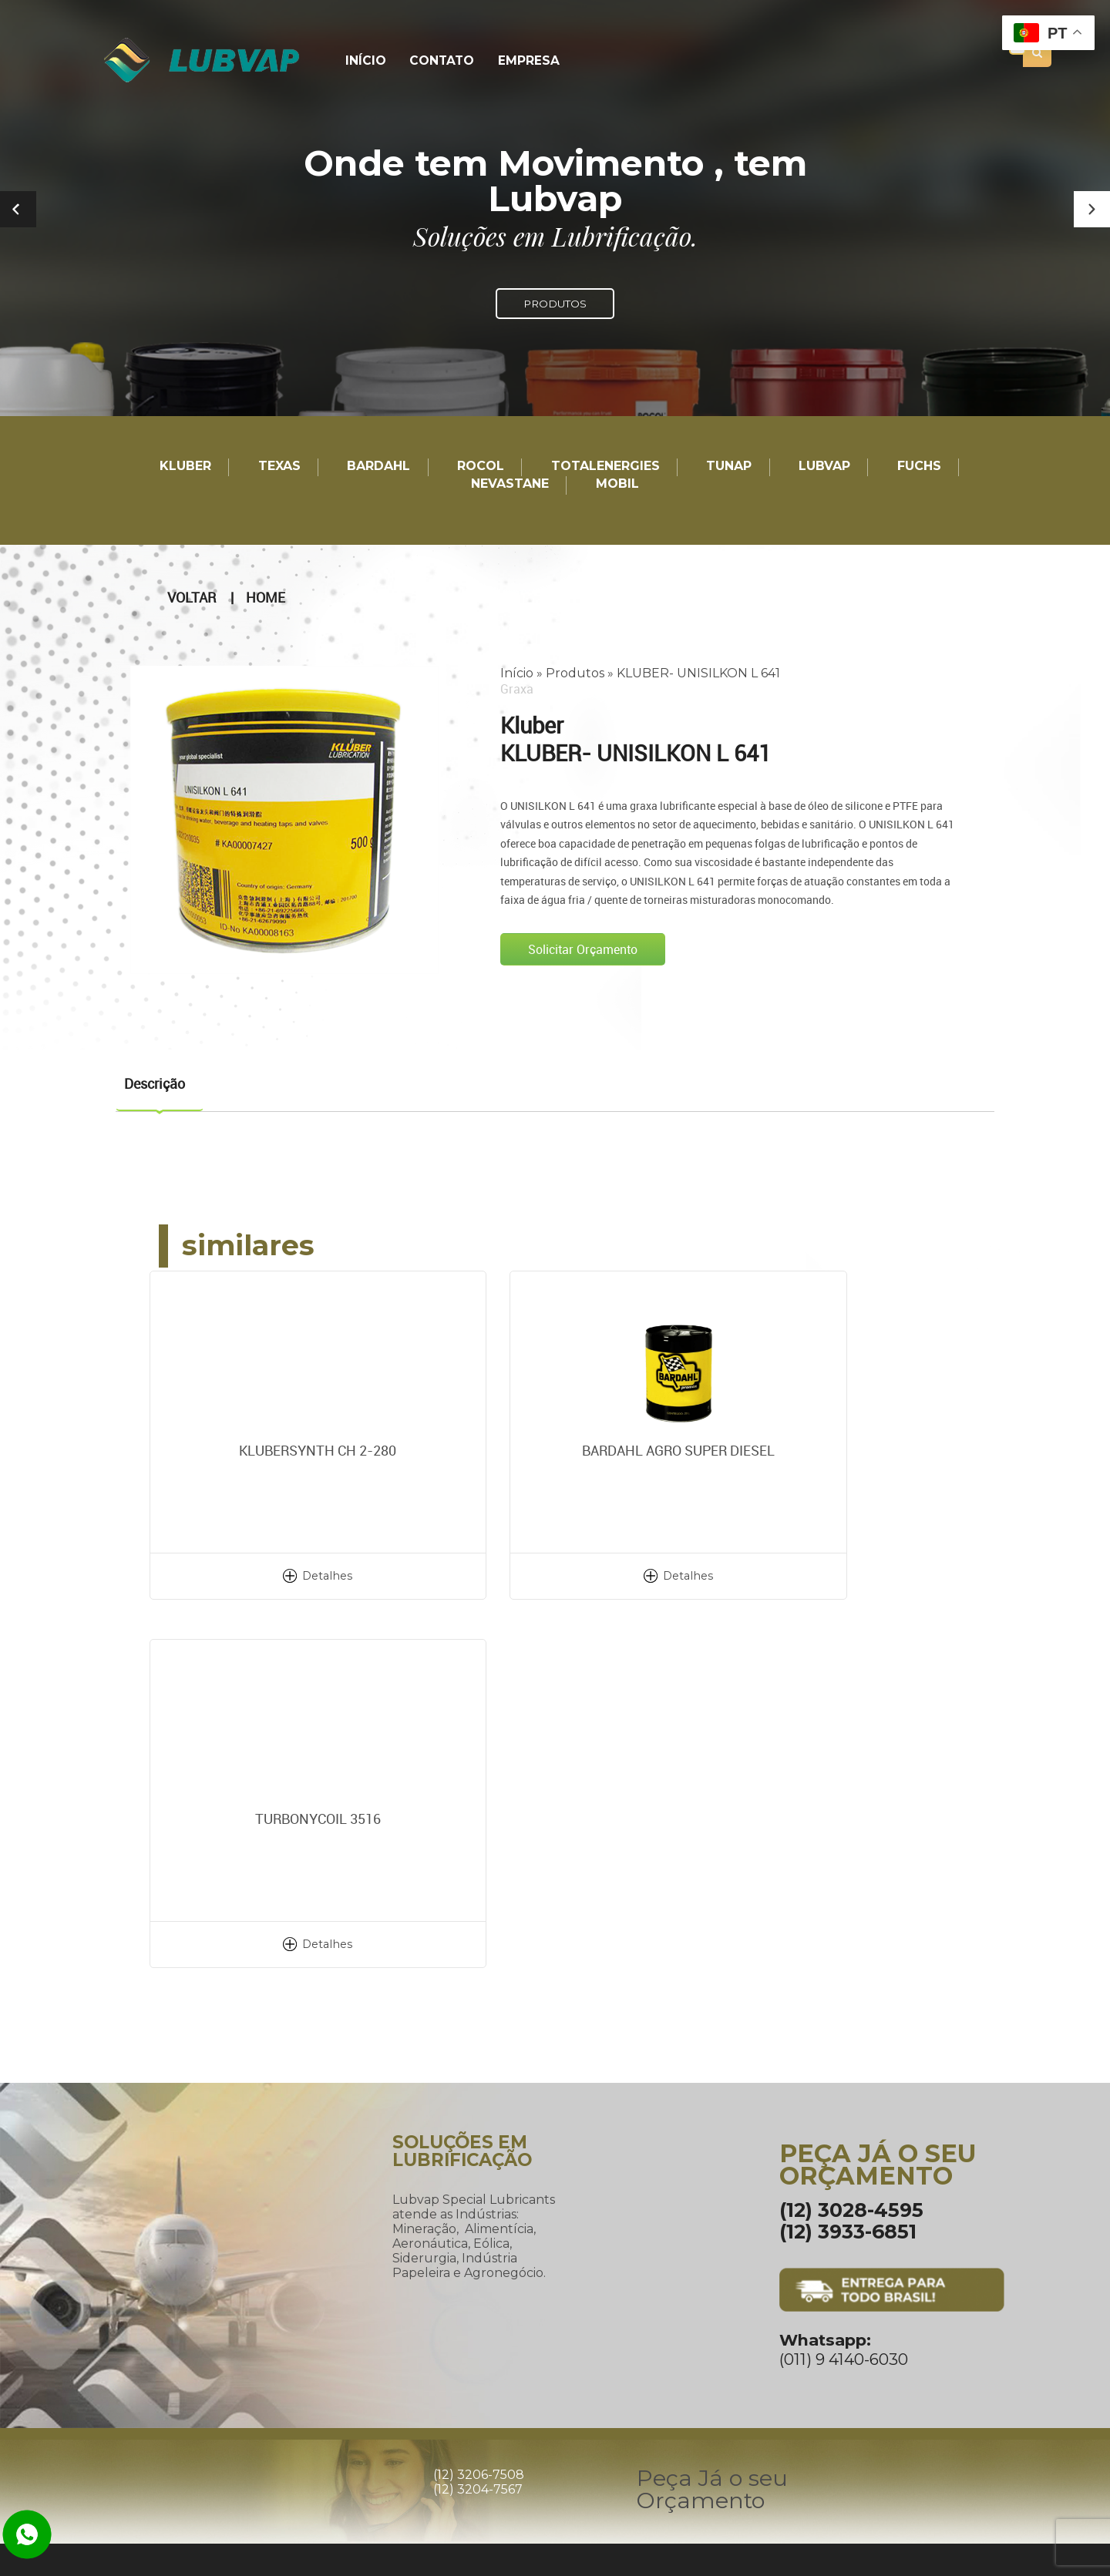  Describe the element at coordinates (279, 466) in the screenshot. I see `TEXAS` at that location.